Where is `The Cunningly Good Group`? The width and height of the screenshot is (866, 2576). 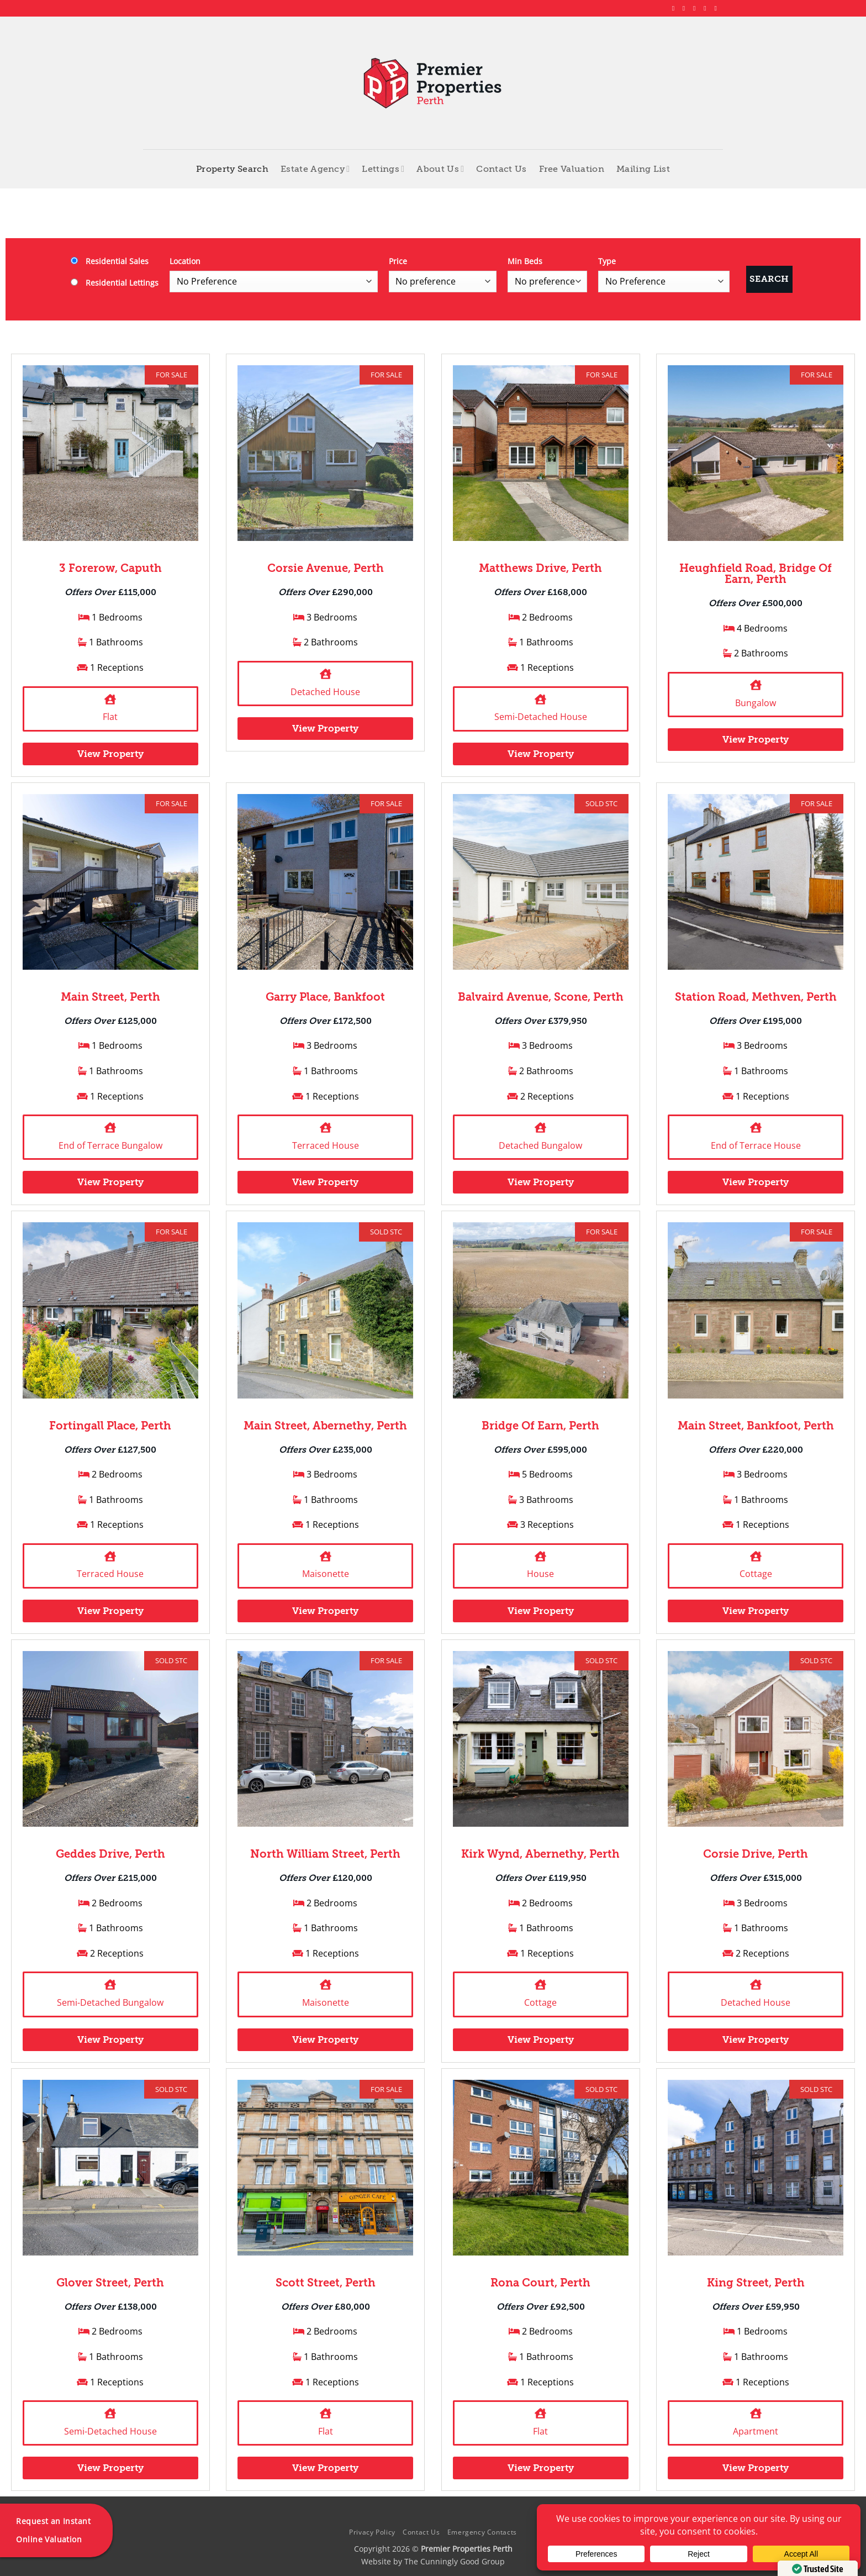 The Cunningly Good Group is located at coordinates (454, 2561).